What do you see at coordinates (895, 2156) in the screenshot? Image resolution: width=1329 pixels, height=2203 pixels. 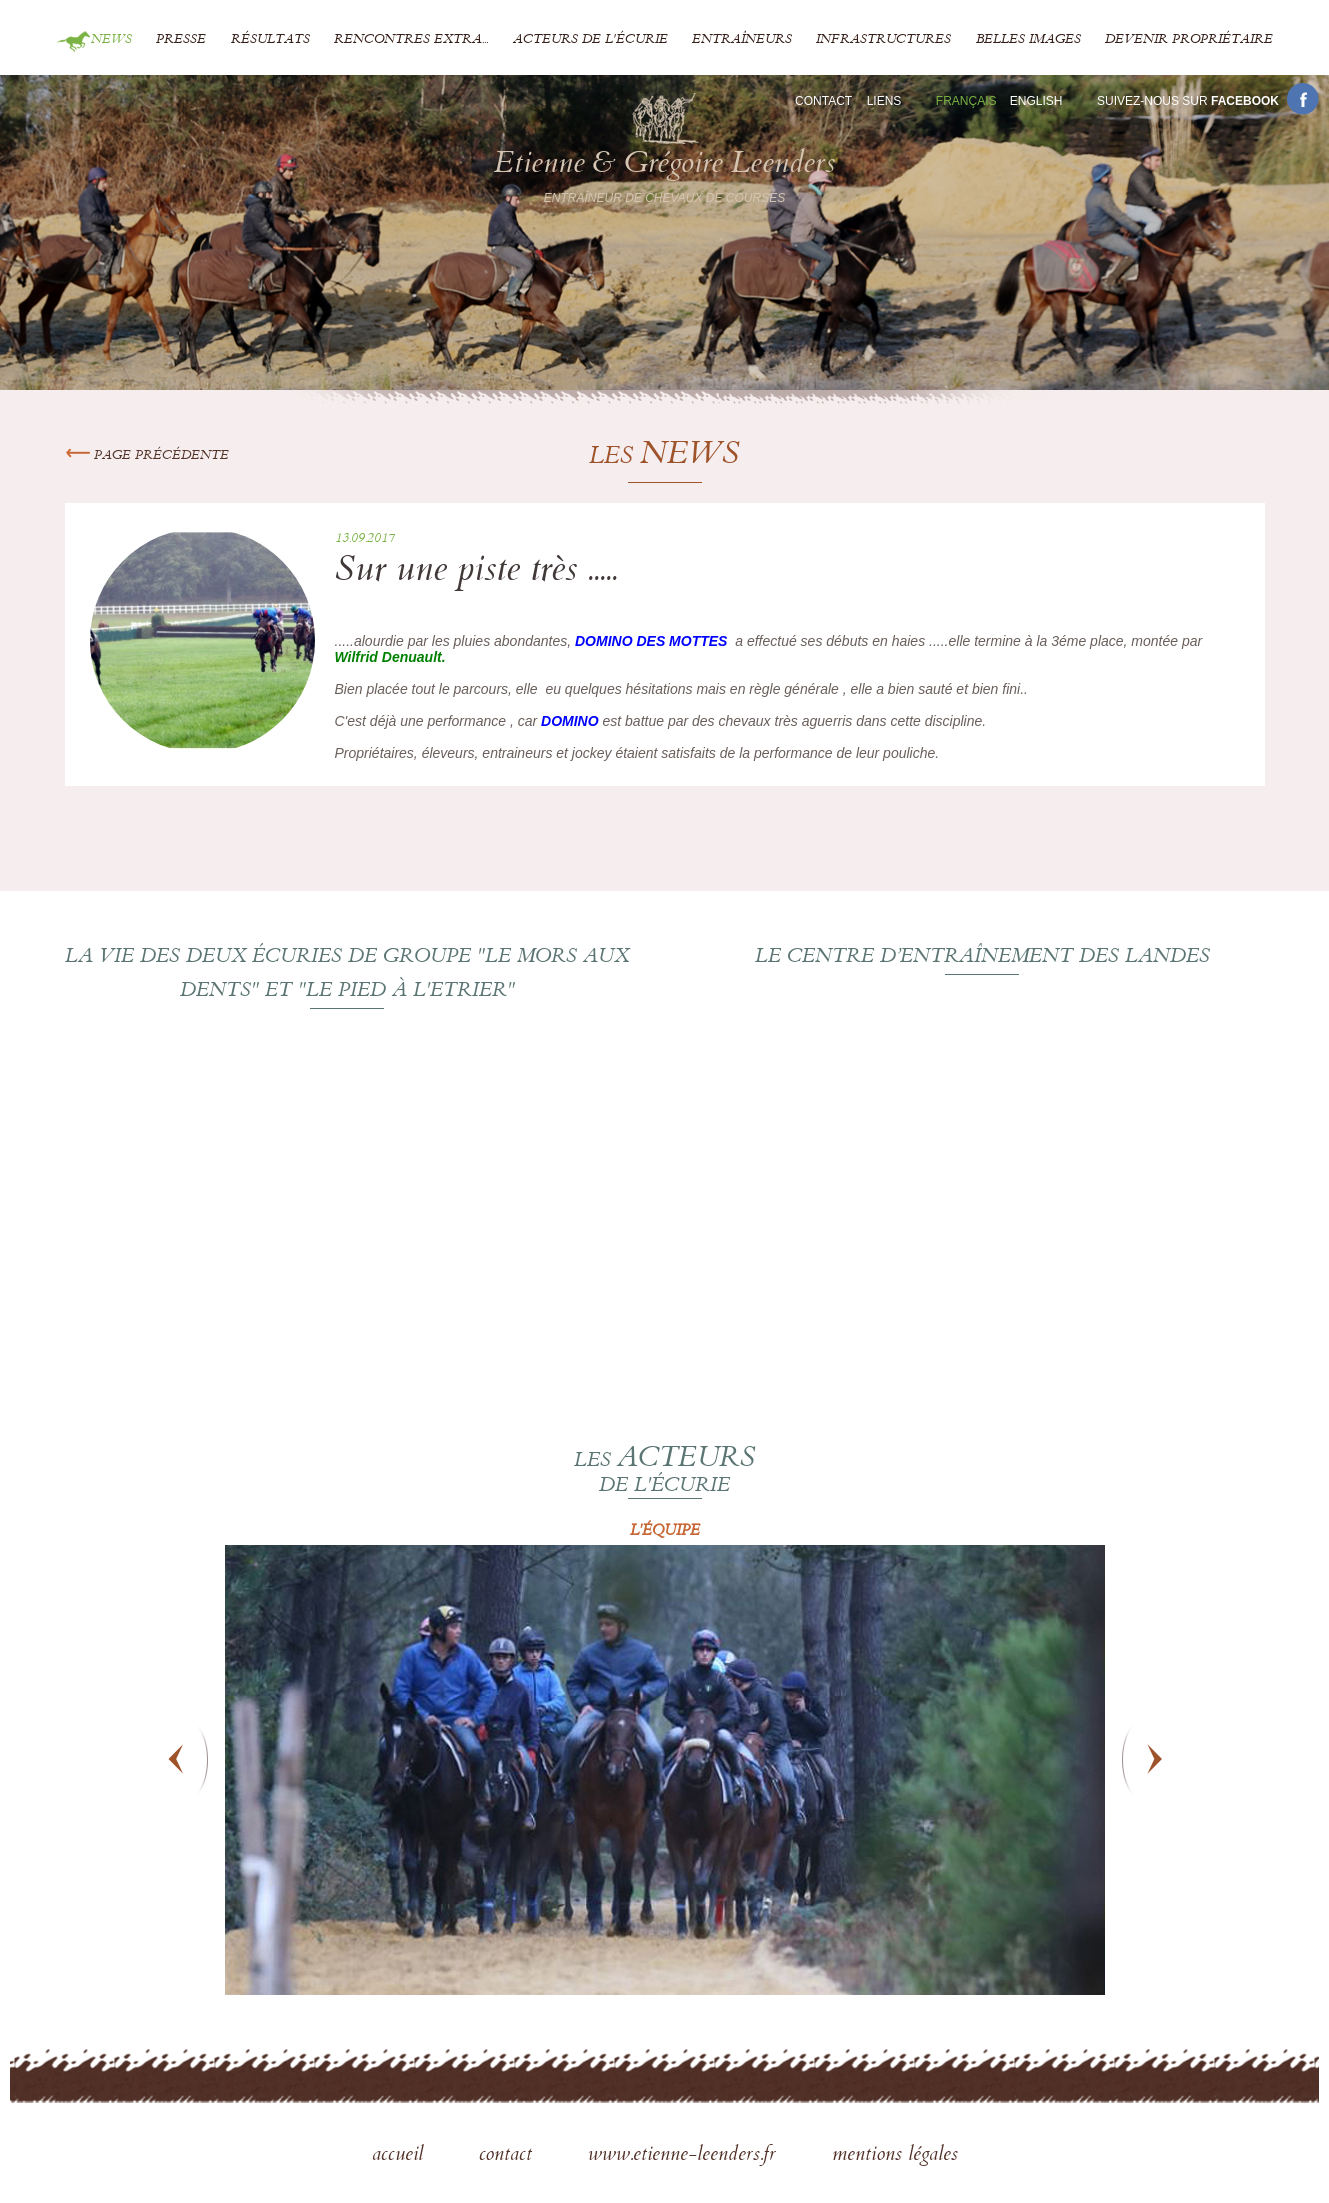 I see `mentions légales` at bounding box center [895, 2156].